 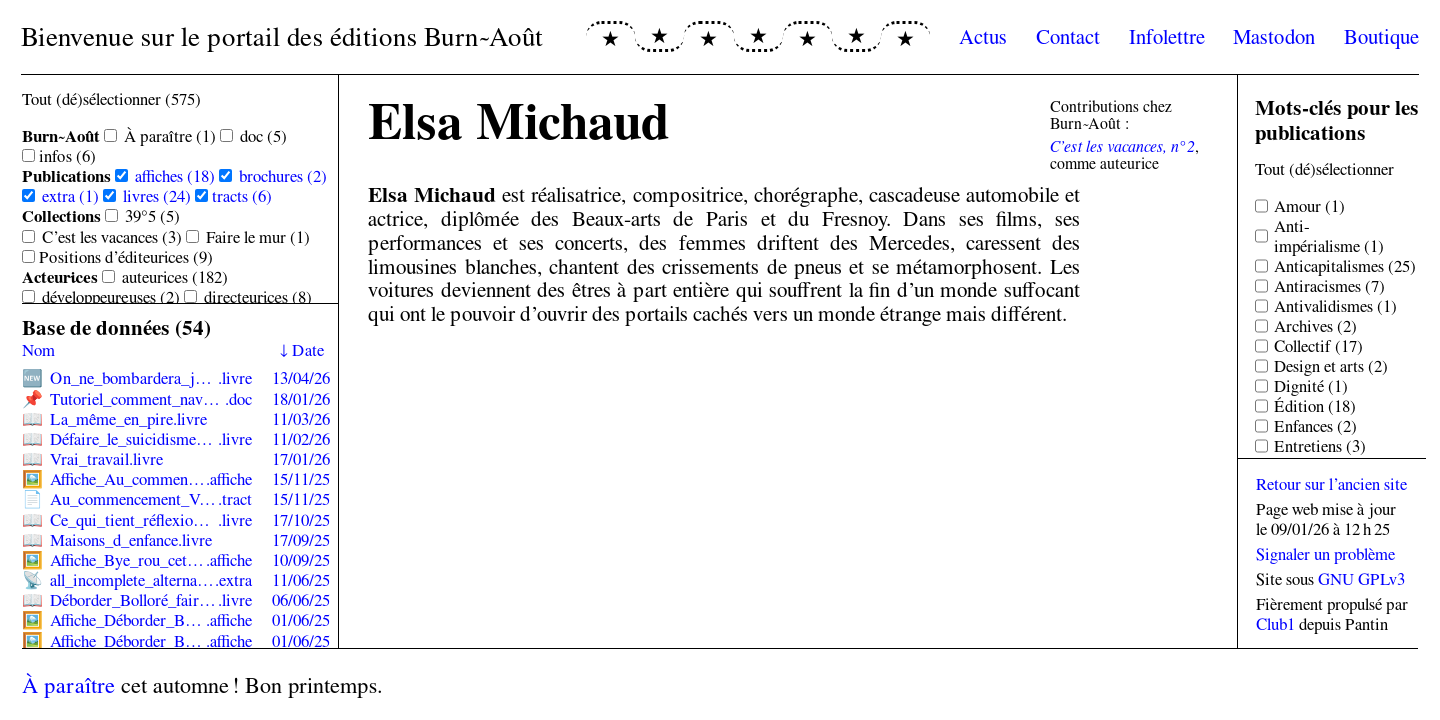 What do you see at coordinates (1315, 326) in the screenshot?
I see `Archives (2)` at bounding box center [1315, 326].